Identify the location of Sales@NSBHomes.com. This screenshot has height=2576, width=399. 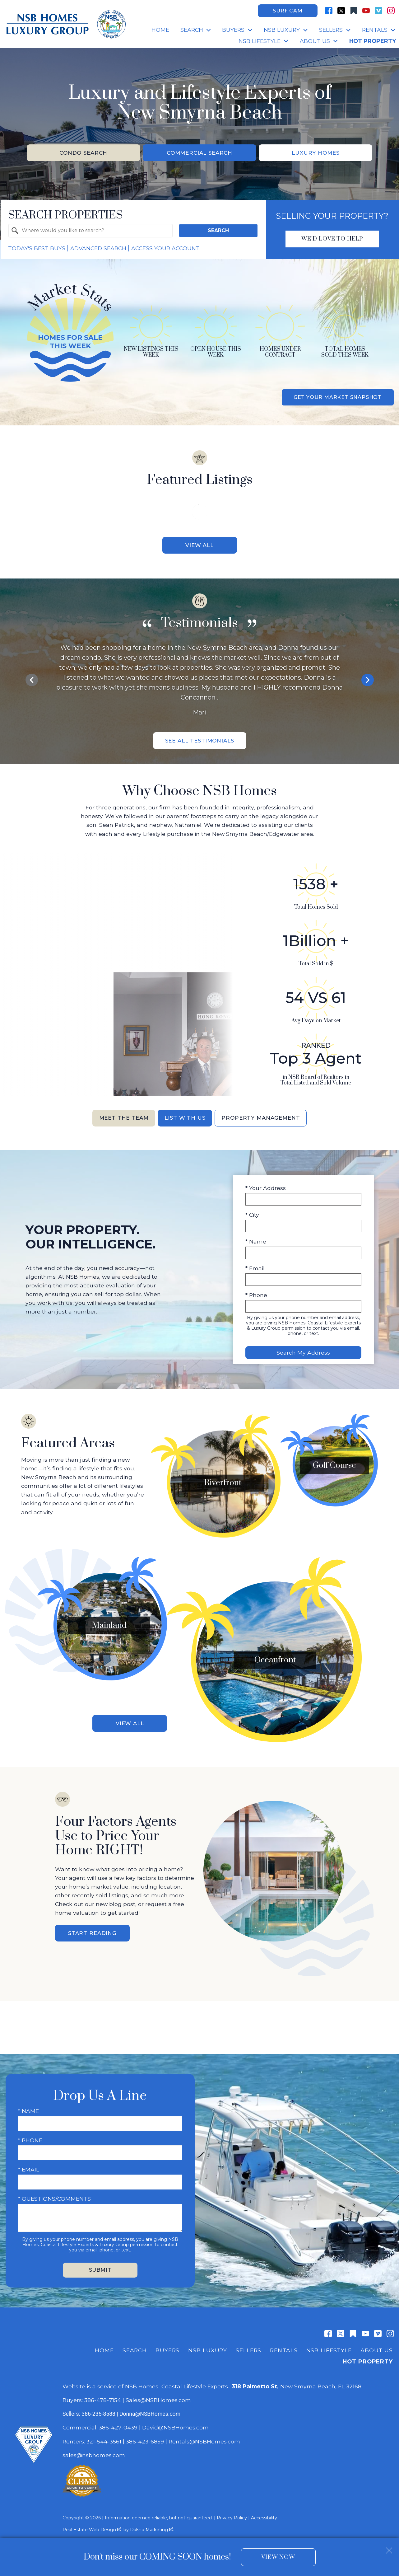
(158, 2394).